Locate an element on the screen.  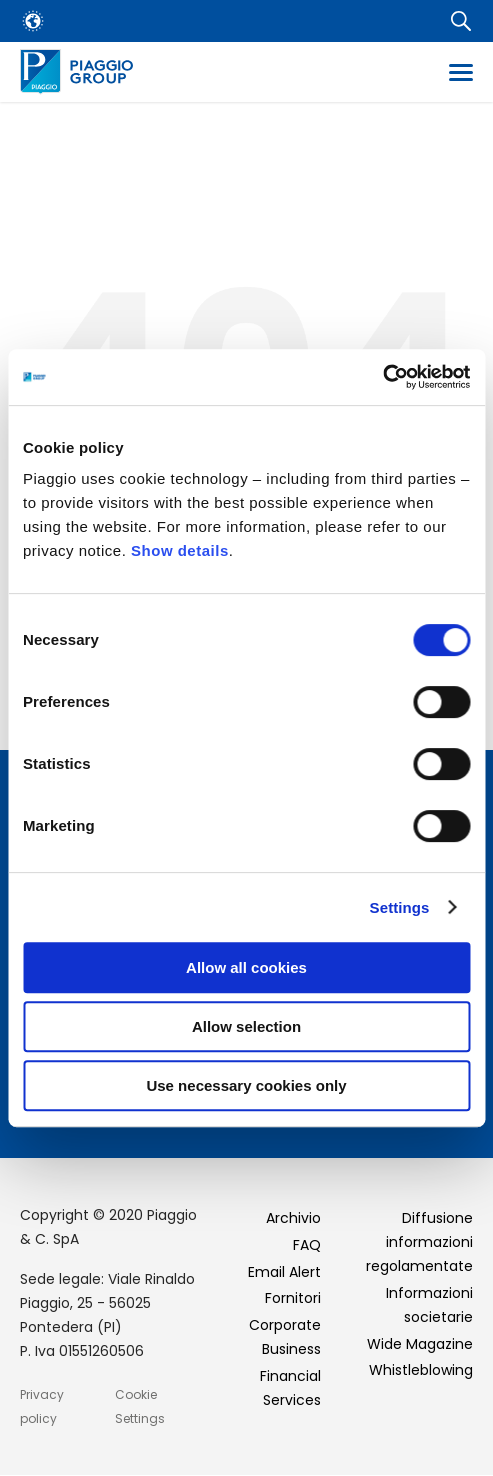
Email Alert is located at coordinates (284, 1272).